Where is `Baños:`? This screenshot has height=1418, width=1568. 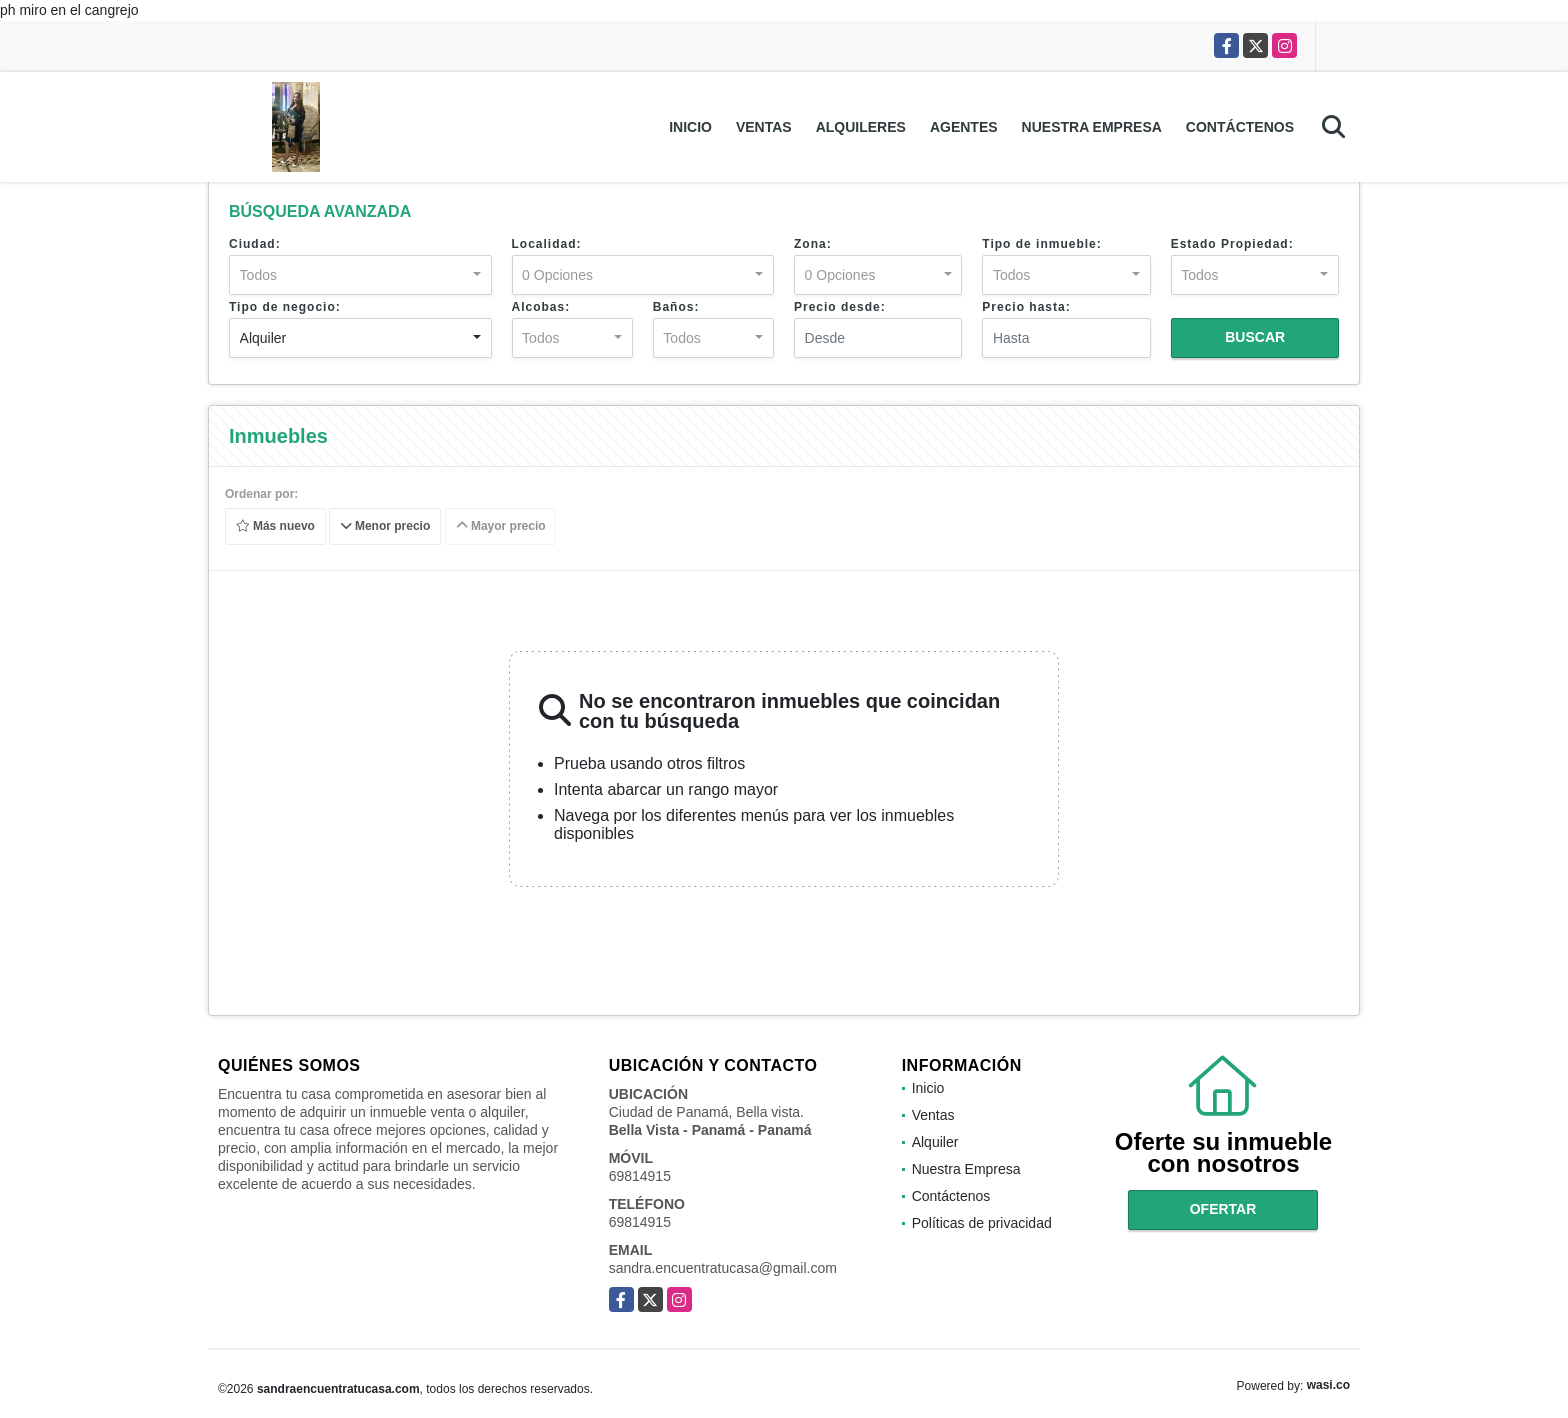 Baños: is located at coordinates (676, 307).